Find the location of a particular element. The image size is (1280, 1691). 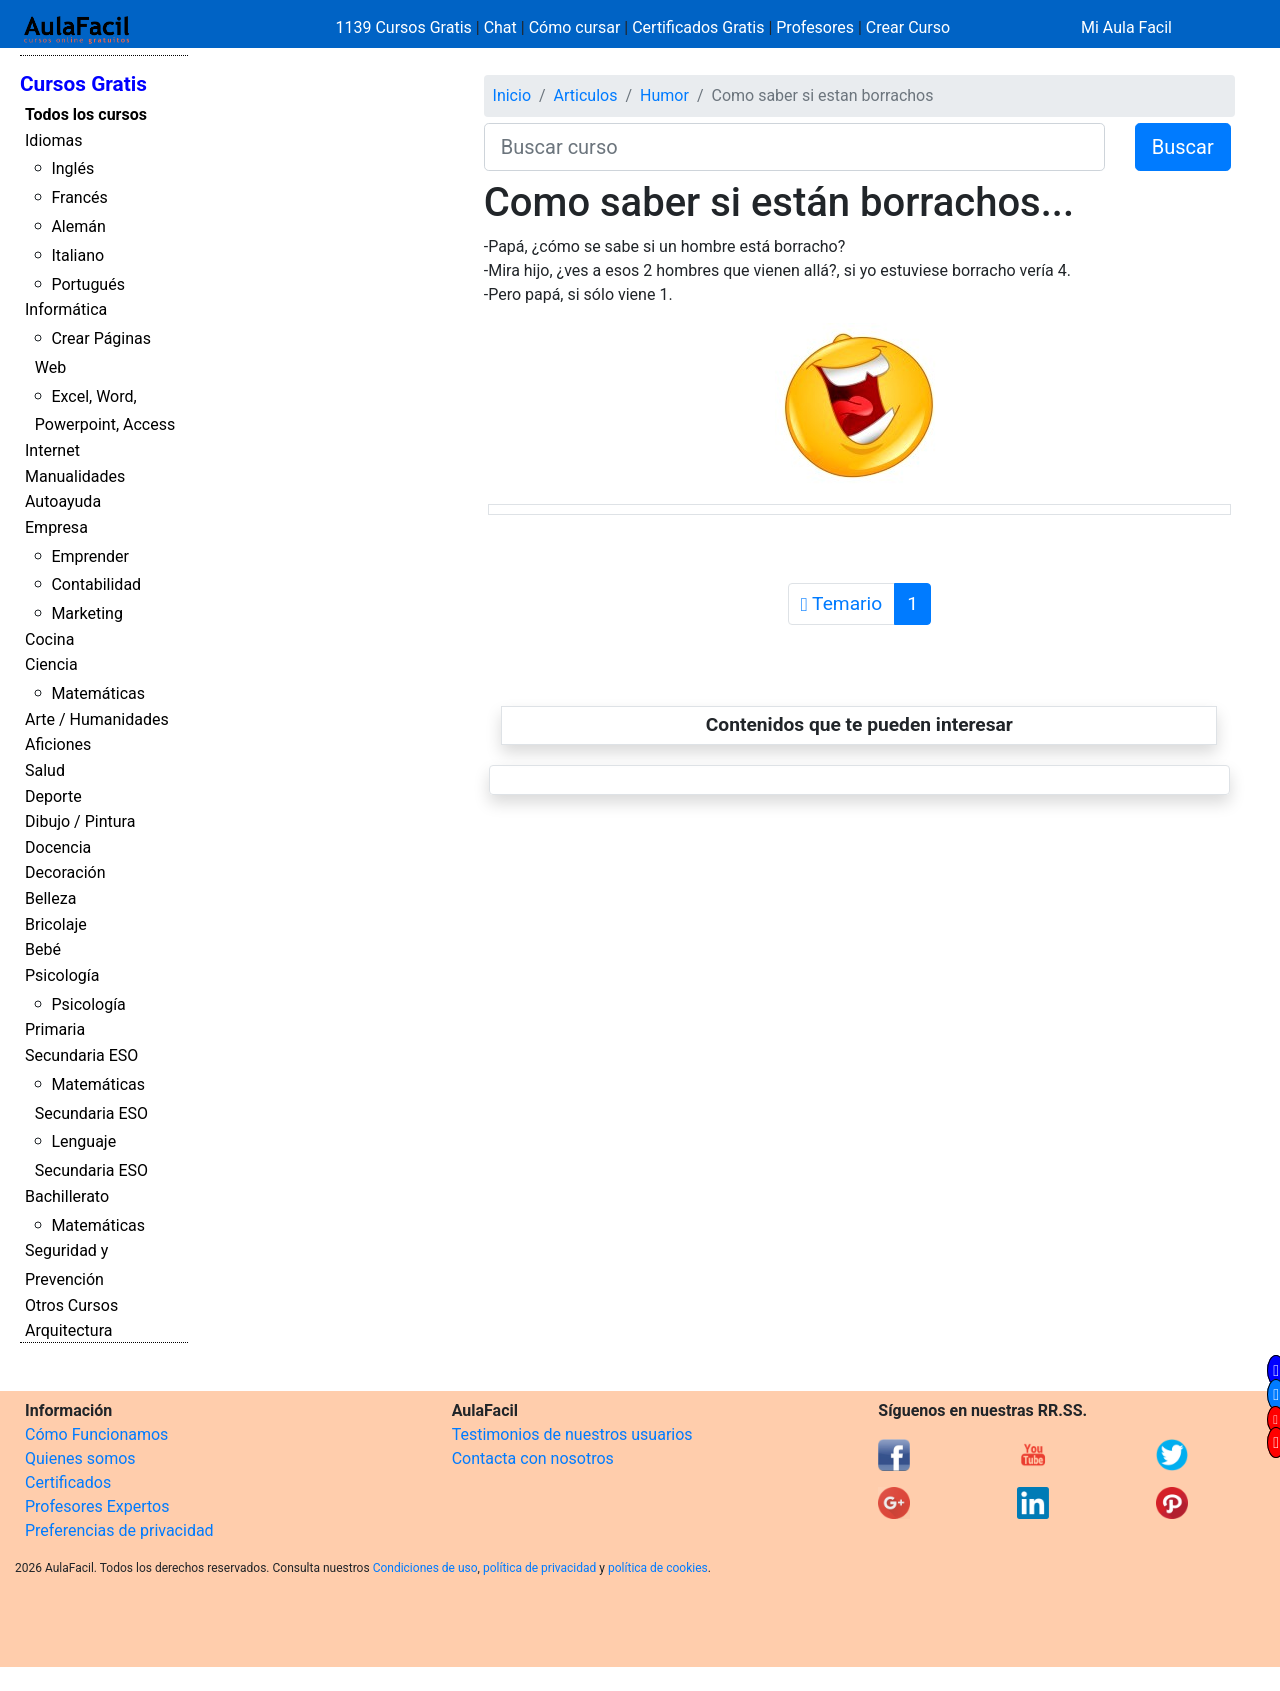

Arquitectura is located at coordinates (68, 1330).